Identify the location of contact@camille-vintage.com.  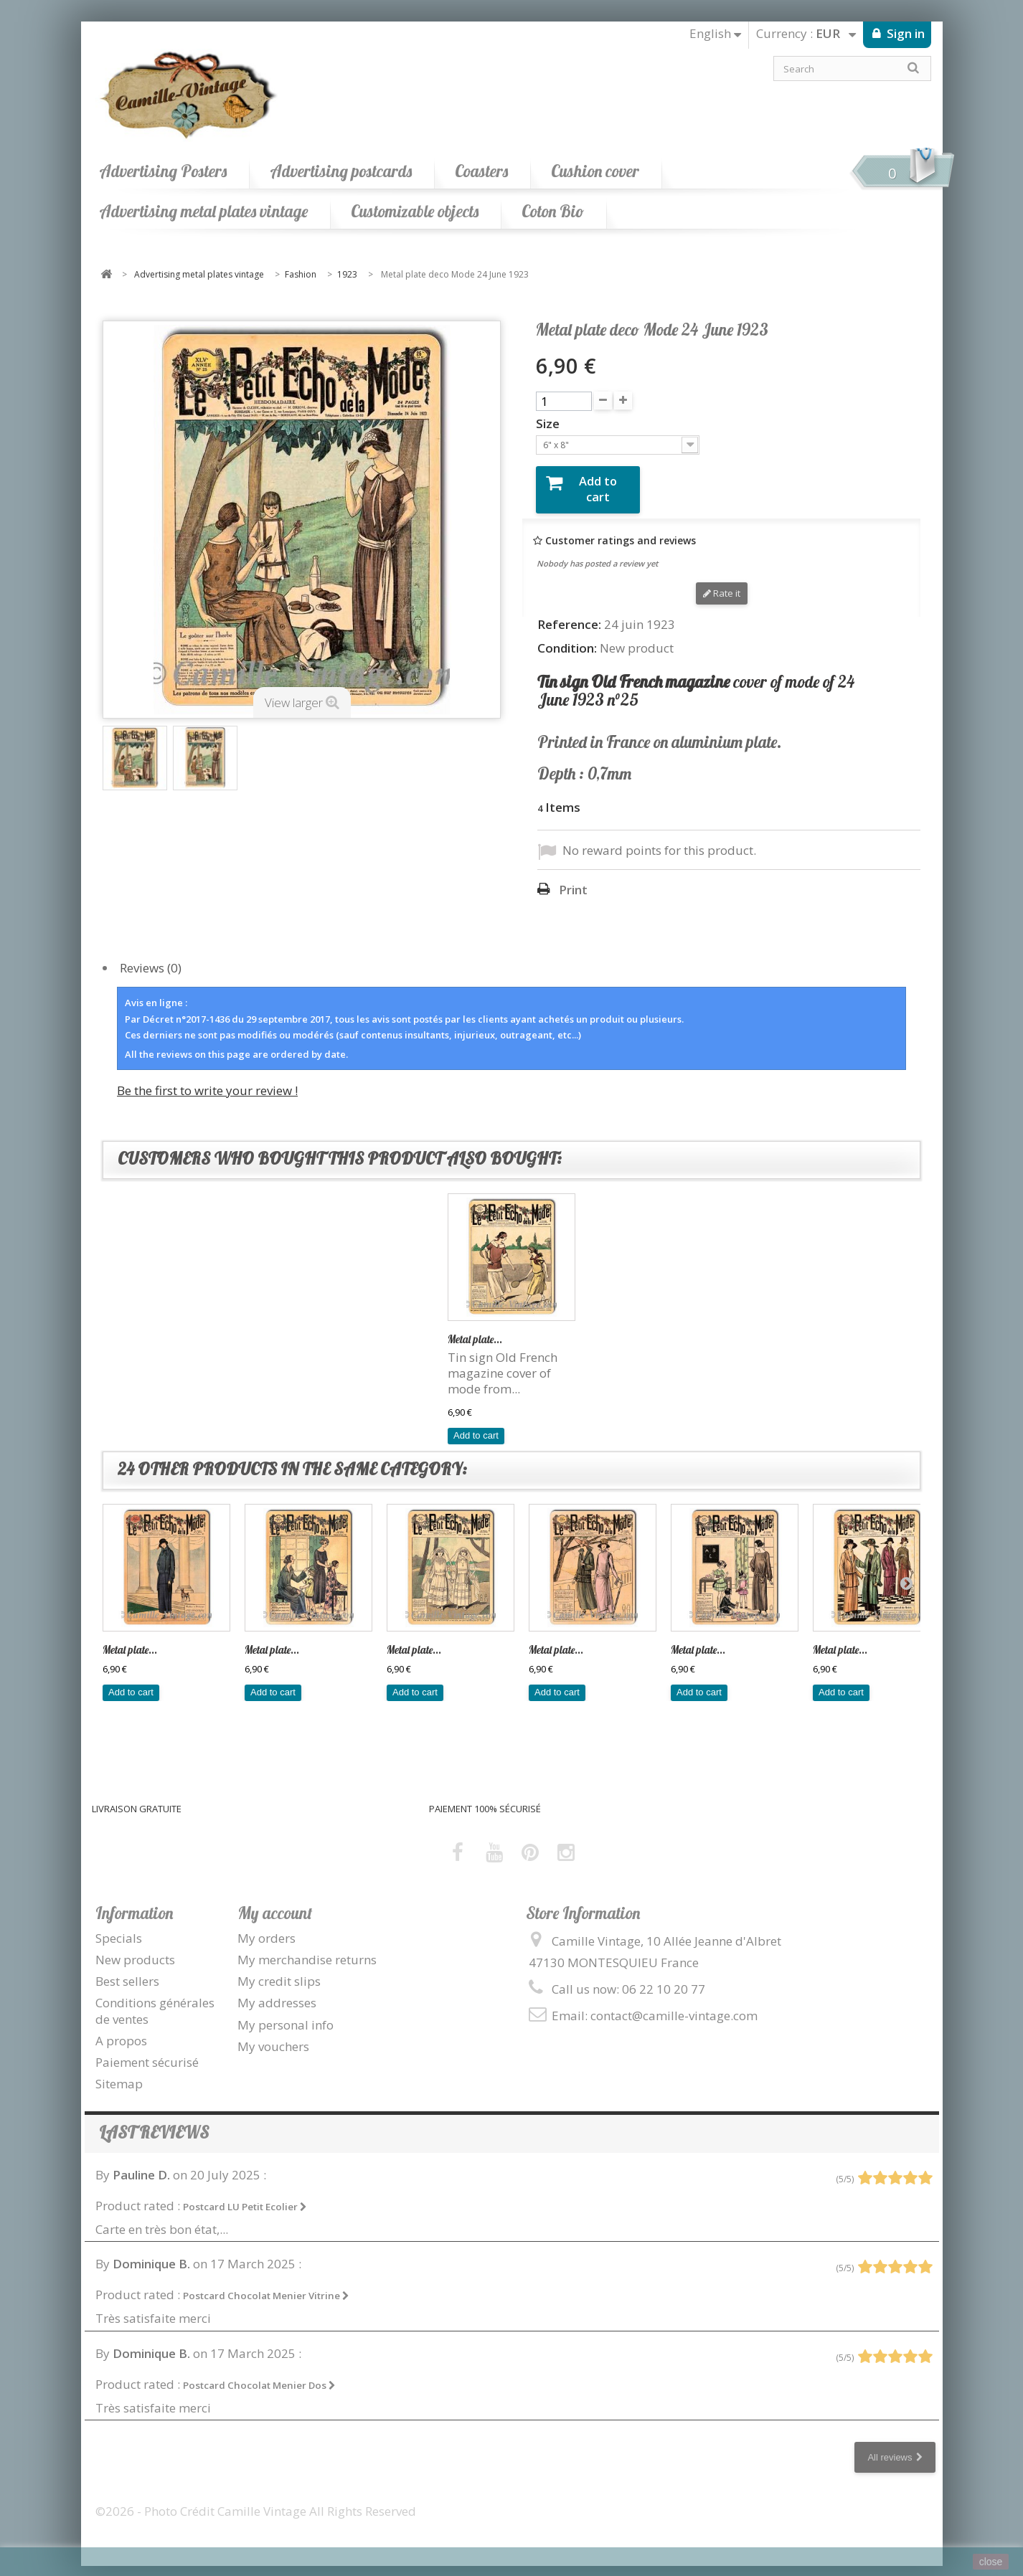
(674, 2005).